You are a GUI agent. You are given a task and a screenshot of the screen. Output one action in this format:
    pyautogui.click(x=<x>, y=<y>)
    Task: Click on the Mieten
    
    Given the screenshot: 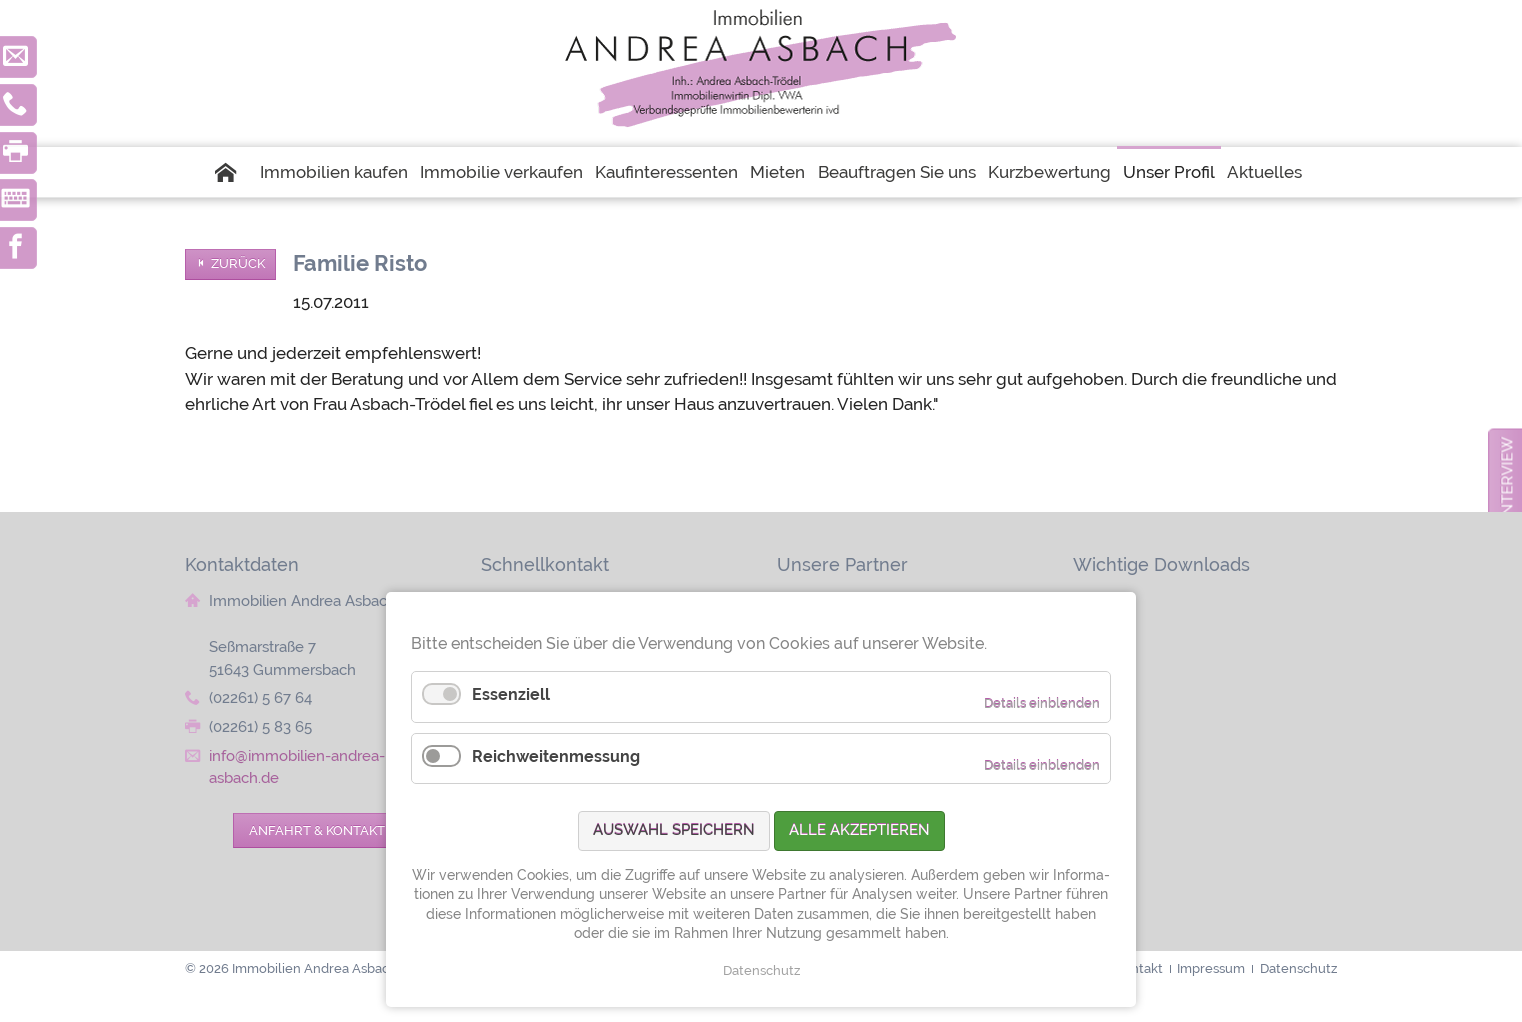 What is the action you would take?
    pyautogui.click(x=777, y=172)
    